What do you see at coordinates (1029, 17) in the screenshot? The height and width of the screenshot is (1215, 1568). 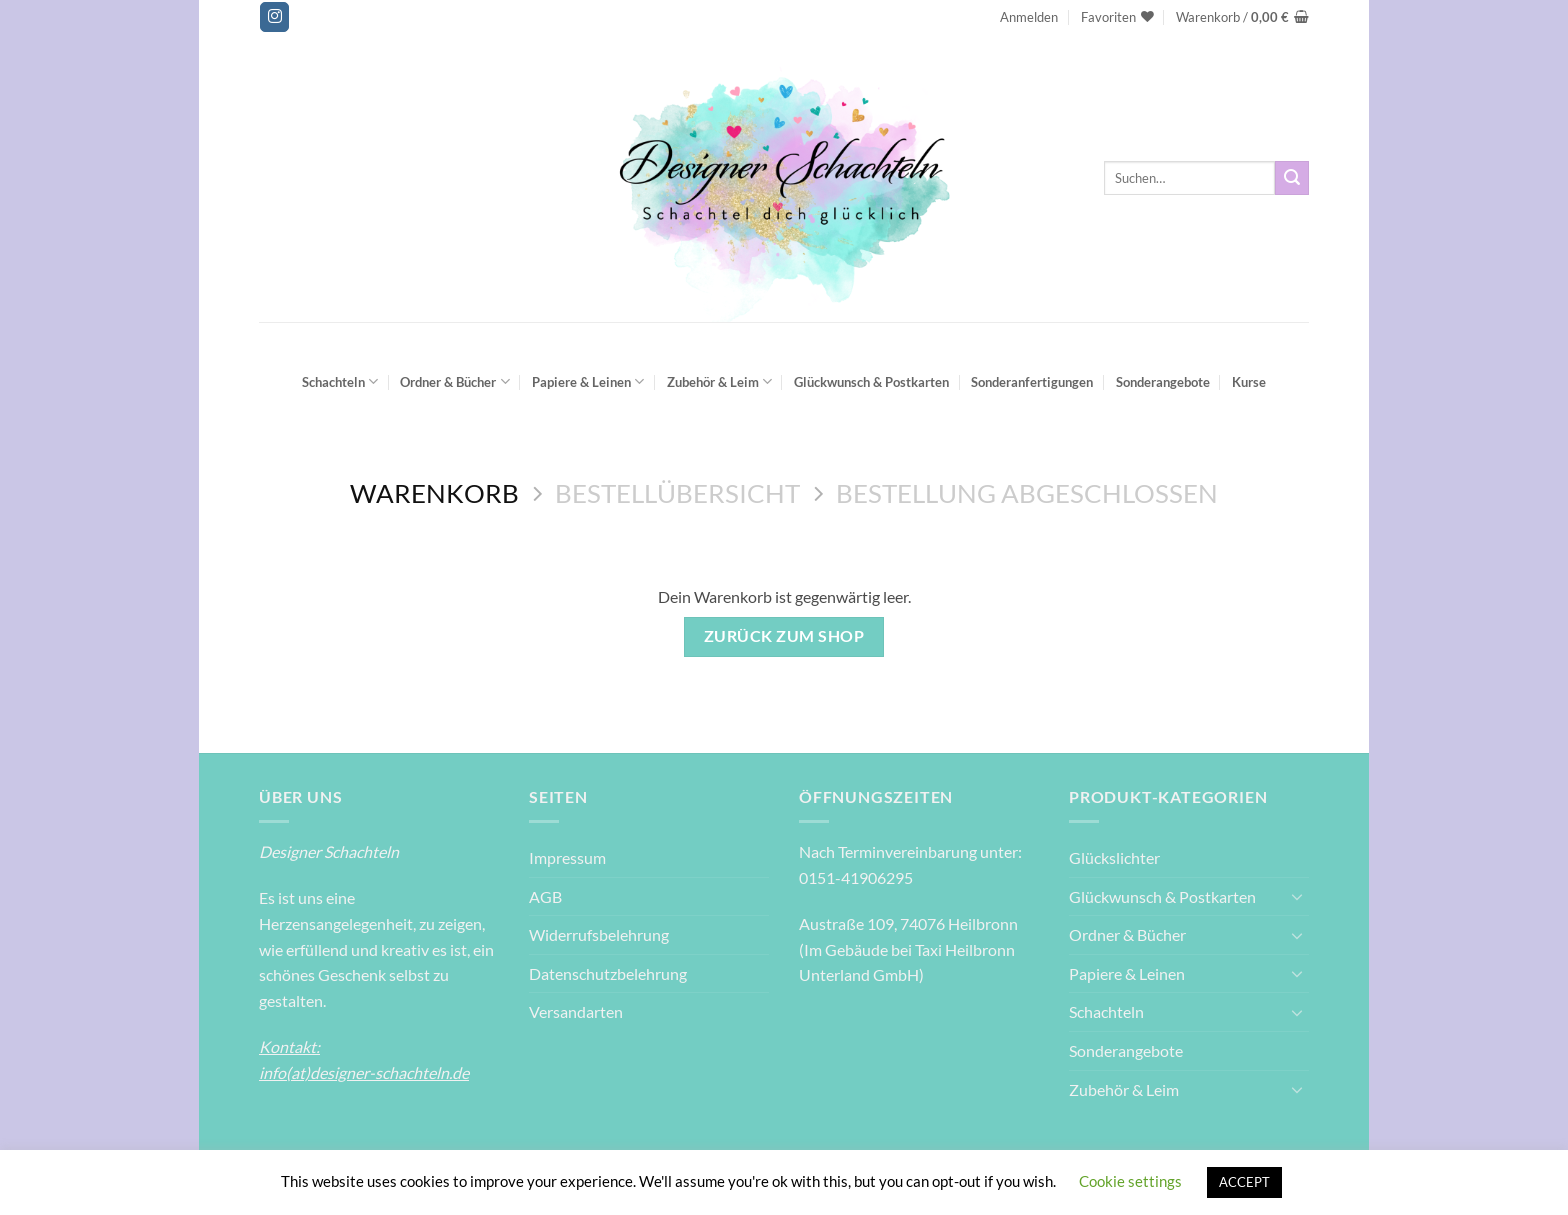 I see `[button]` at bounding box center [1029, 17].